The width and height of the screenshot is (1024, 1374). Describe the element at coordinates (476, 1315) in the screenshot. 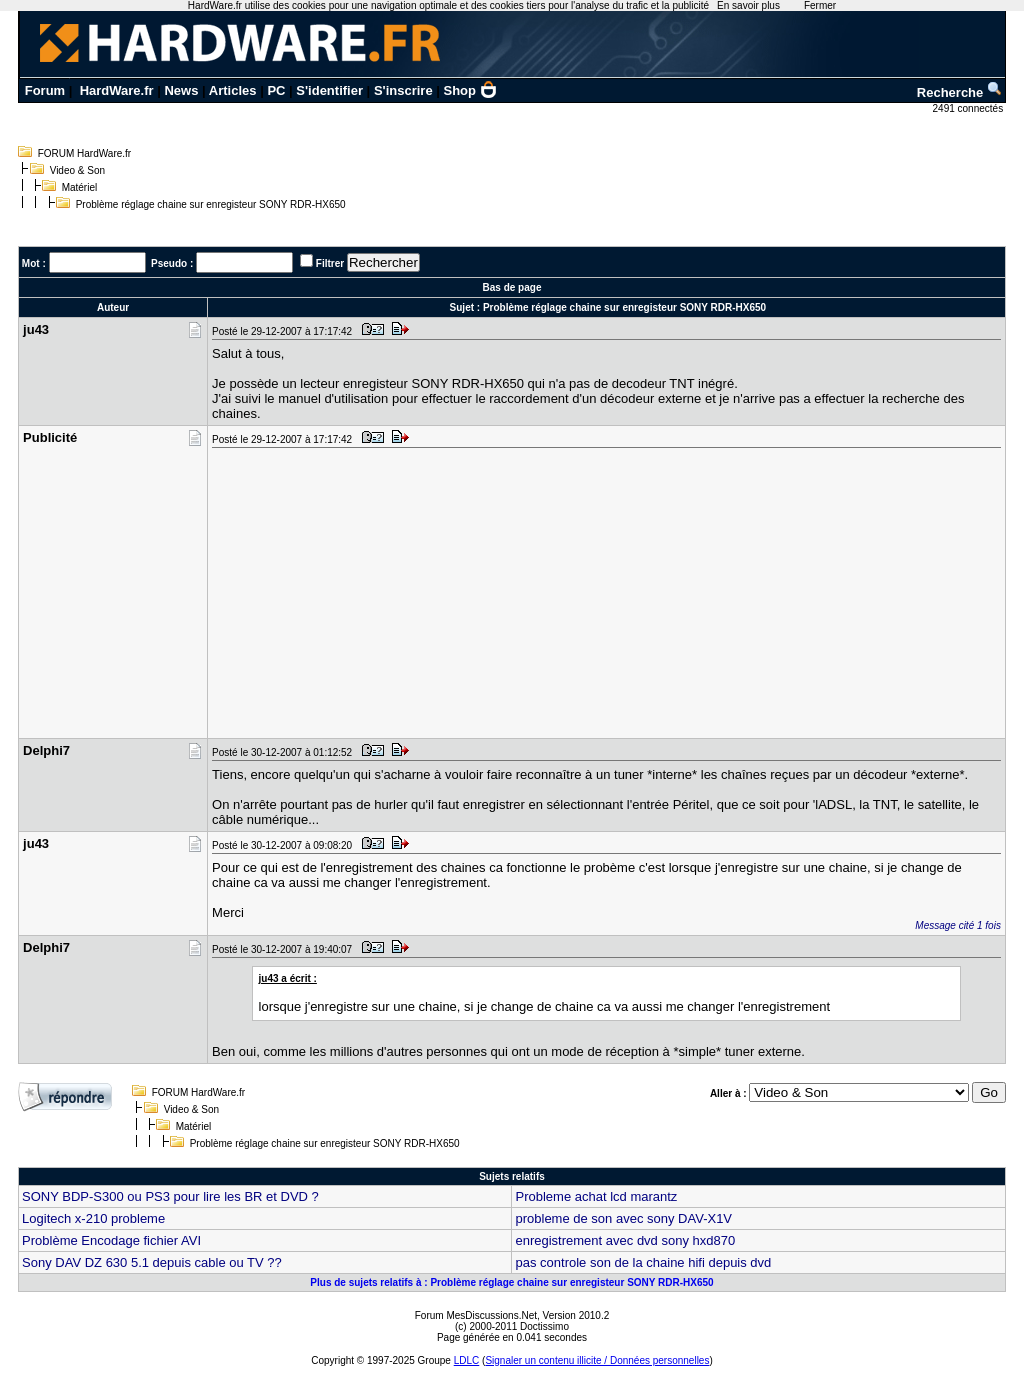

I see `Forum MesDiscussions.Net` at that location.